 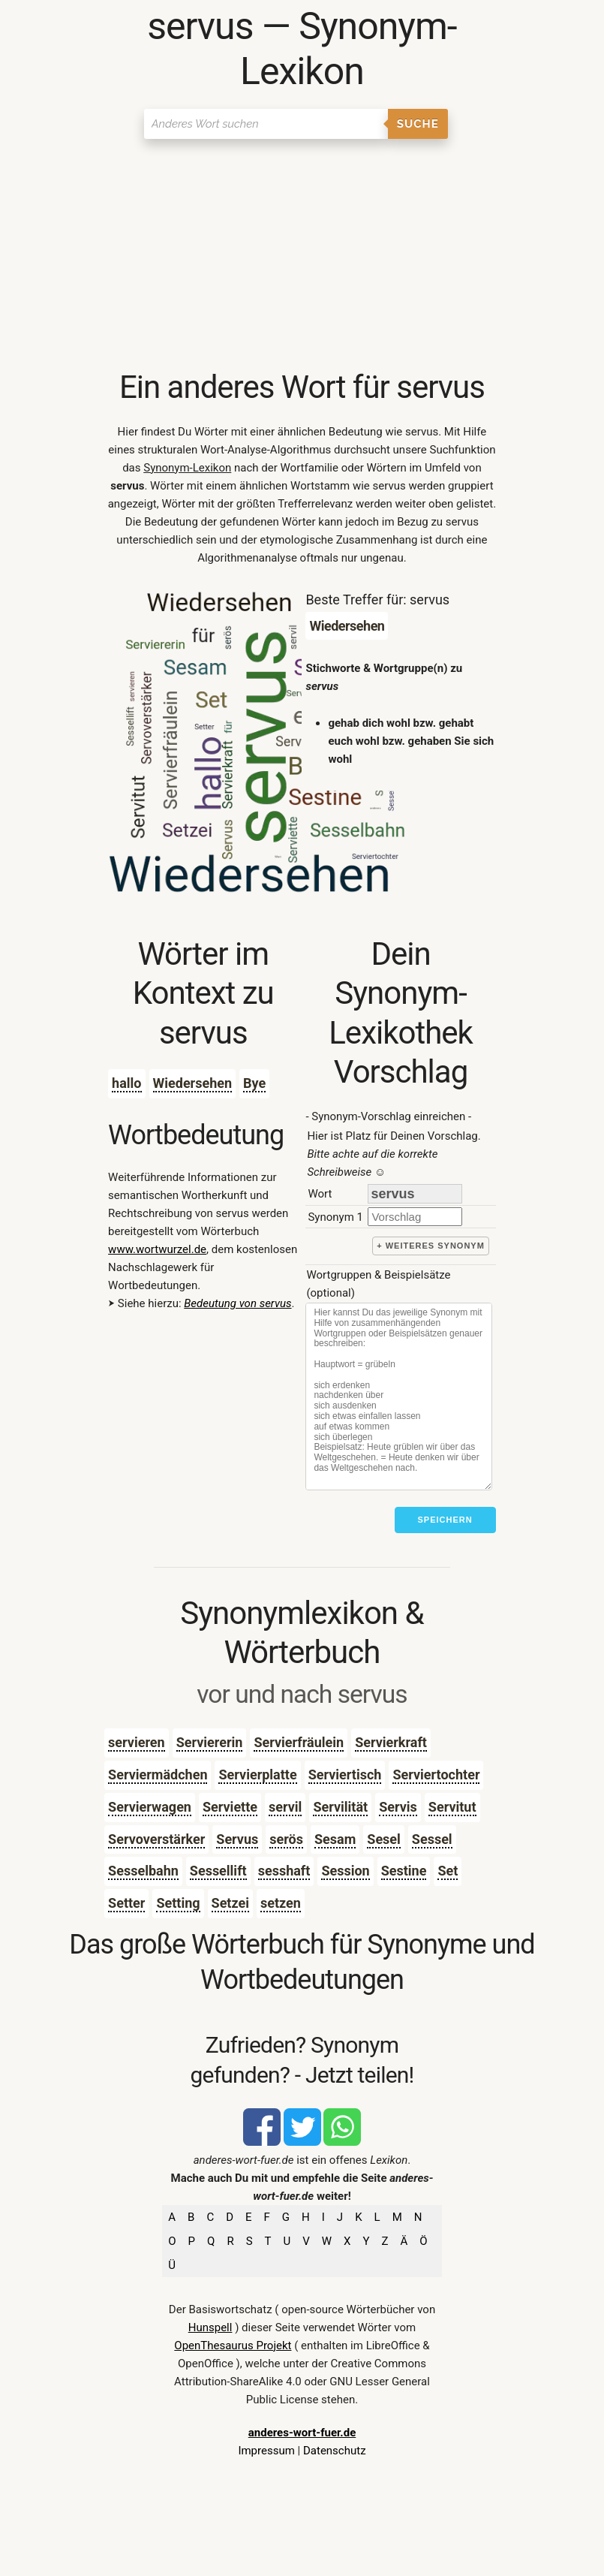 I want to click on Servierkraft, so click(x=391, y=1742).